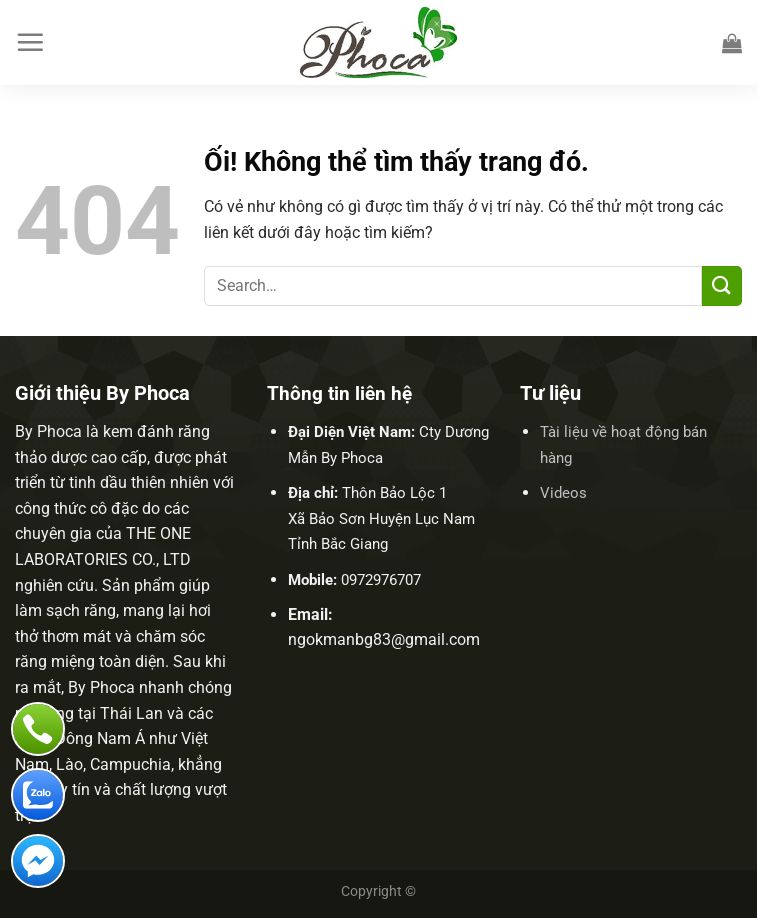 The height and width of the screenshot is (918, 757). Describe the element at coordinates (563, 493) in the screenshot. I see `Videos` at that location.